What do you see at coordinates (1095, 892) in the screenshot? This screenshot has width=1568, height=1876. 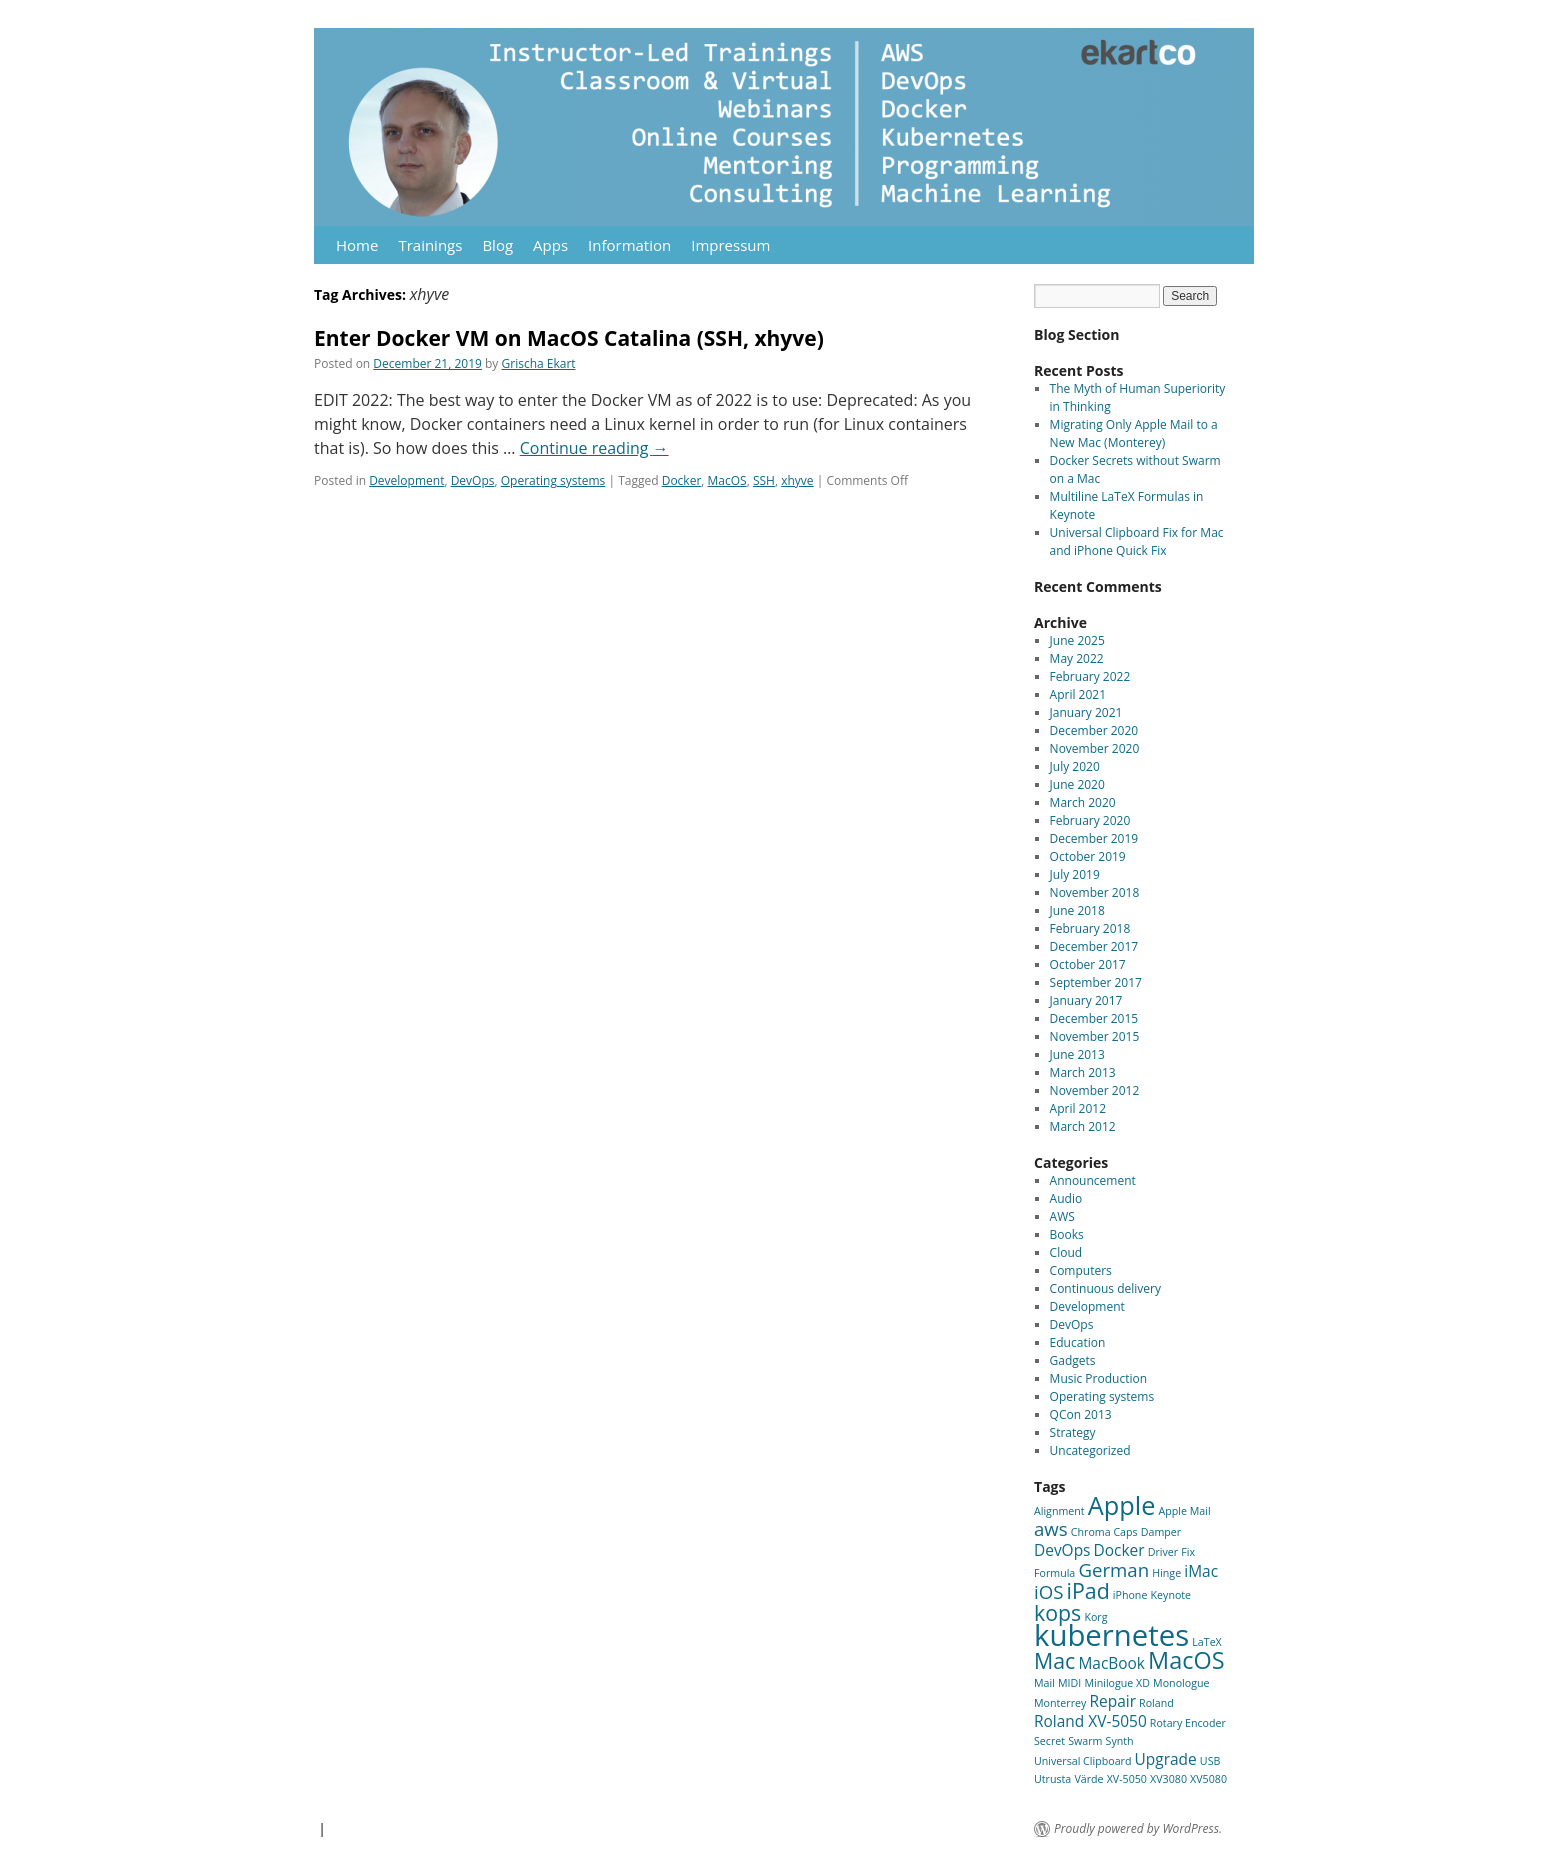 I see `November 2018` at bounding box center [1095, 892].